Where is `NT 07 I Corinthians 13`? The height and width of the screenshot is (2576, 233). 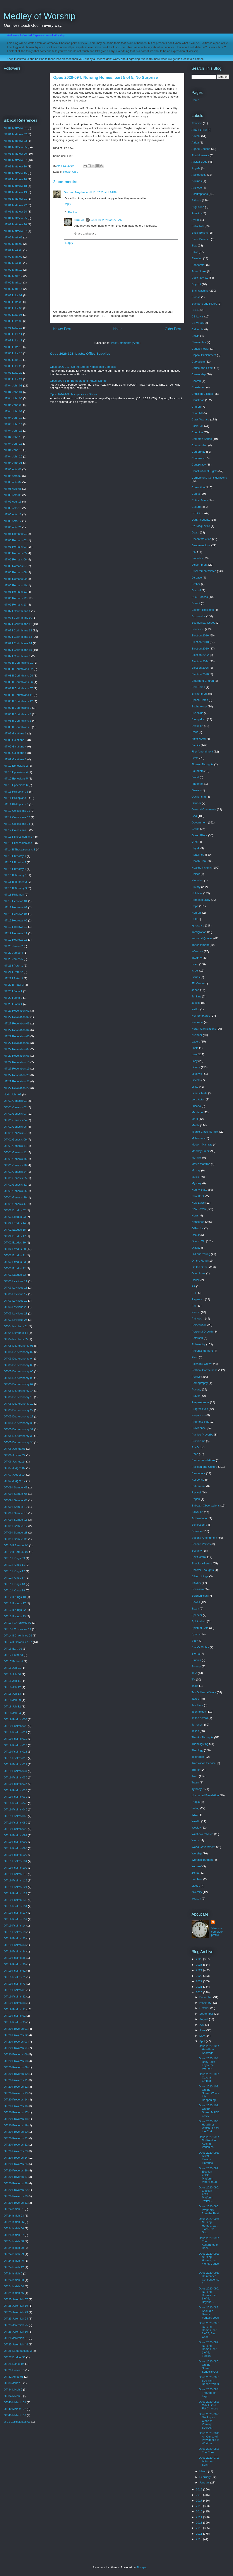 NT 07 I Corinthians 13 is located at coordinates (18, 636).